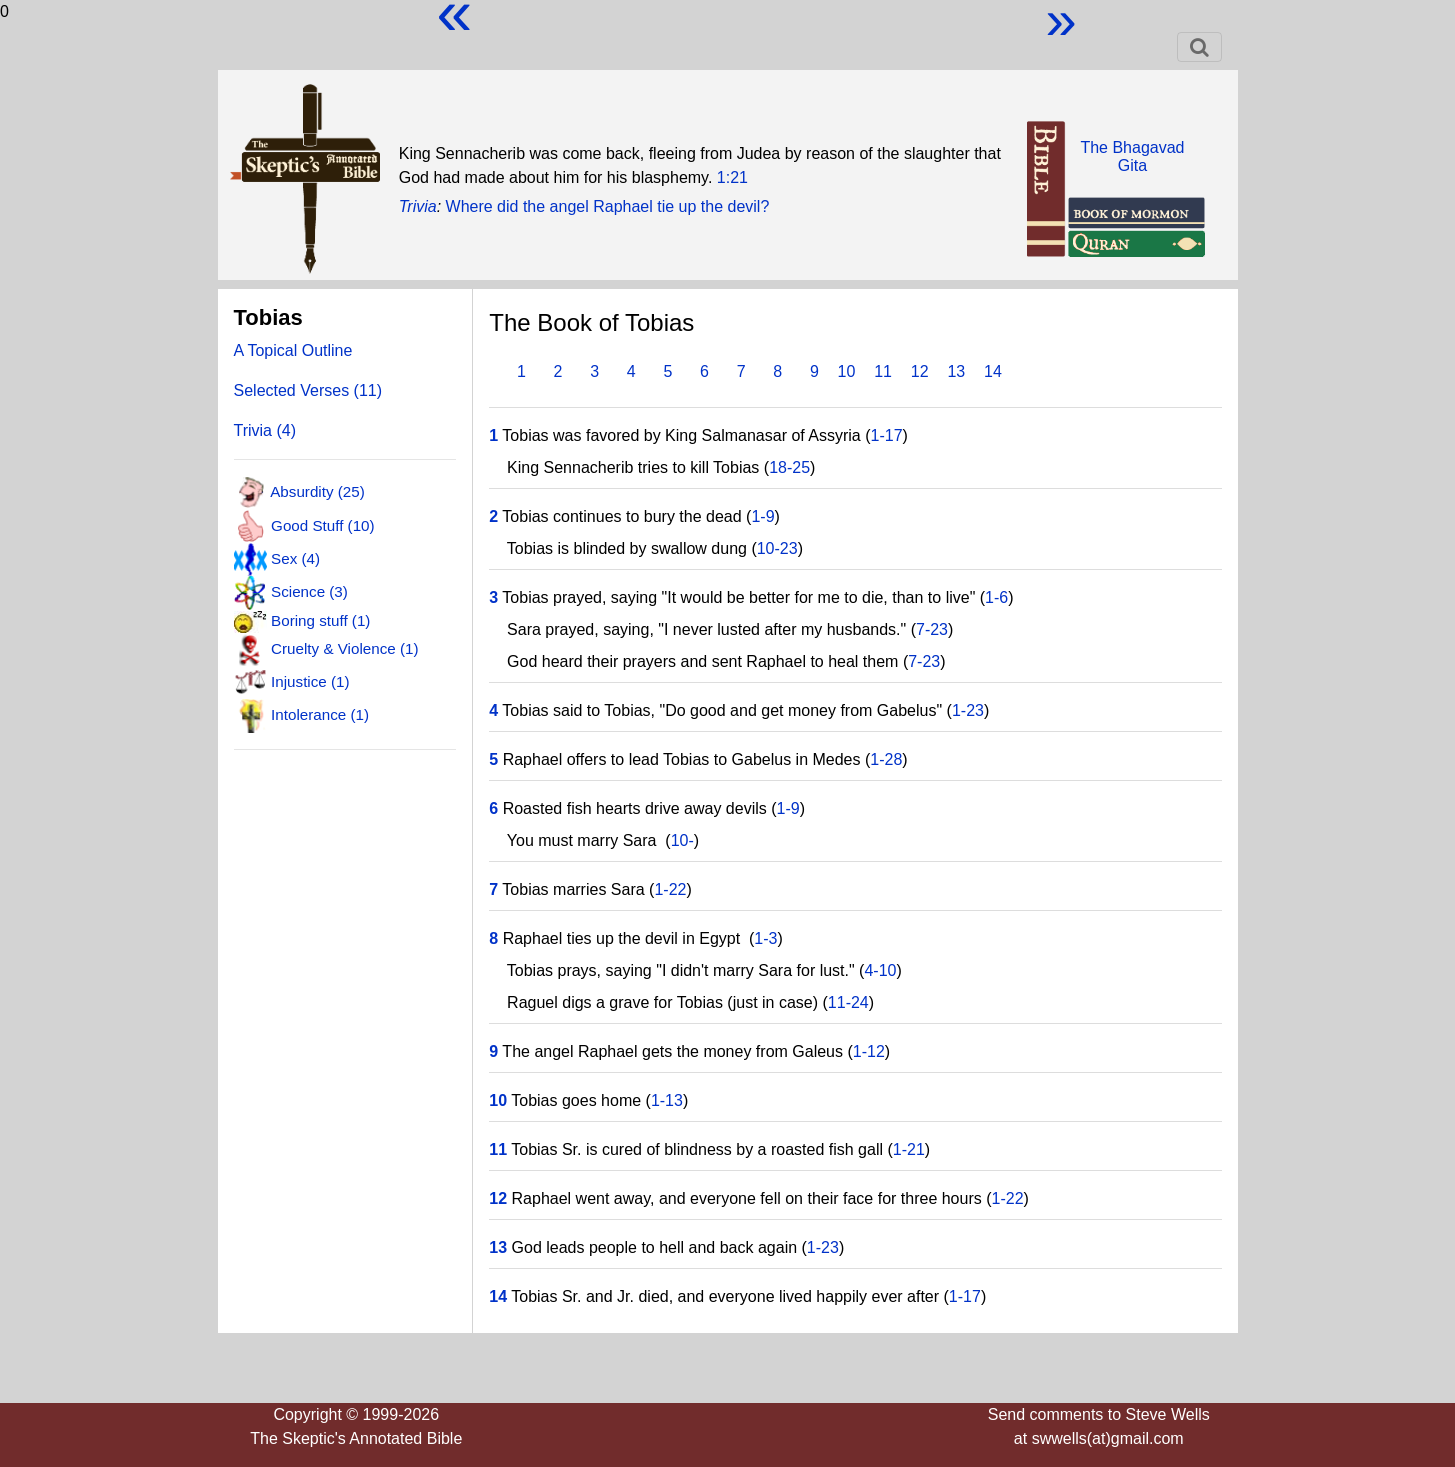 The width and height of the screenshot is (1455, 1467). What do you see at coordinates (762, 516) in the screenshot?
I see `1-9` at bounding box center [762, 516].